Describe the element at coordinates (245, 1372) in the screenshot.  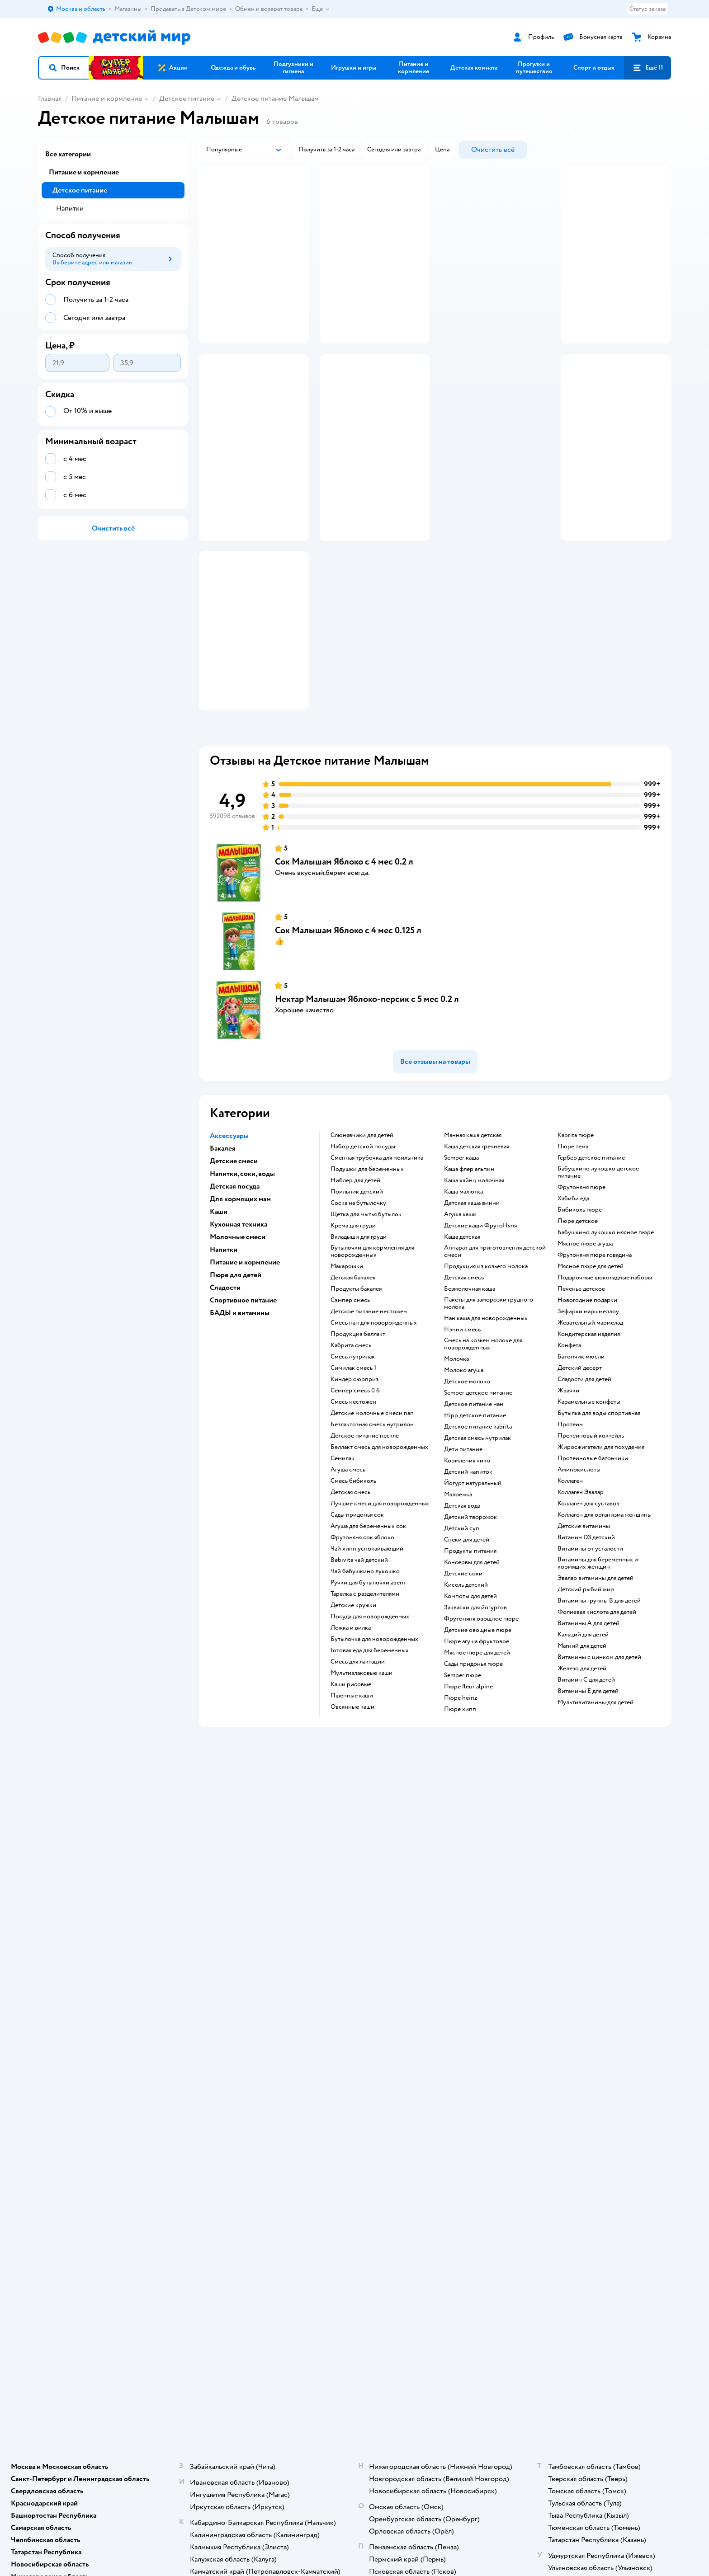
I see `Питание и кормление [button]` at that location.